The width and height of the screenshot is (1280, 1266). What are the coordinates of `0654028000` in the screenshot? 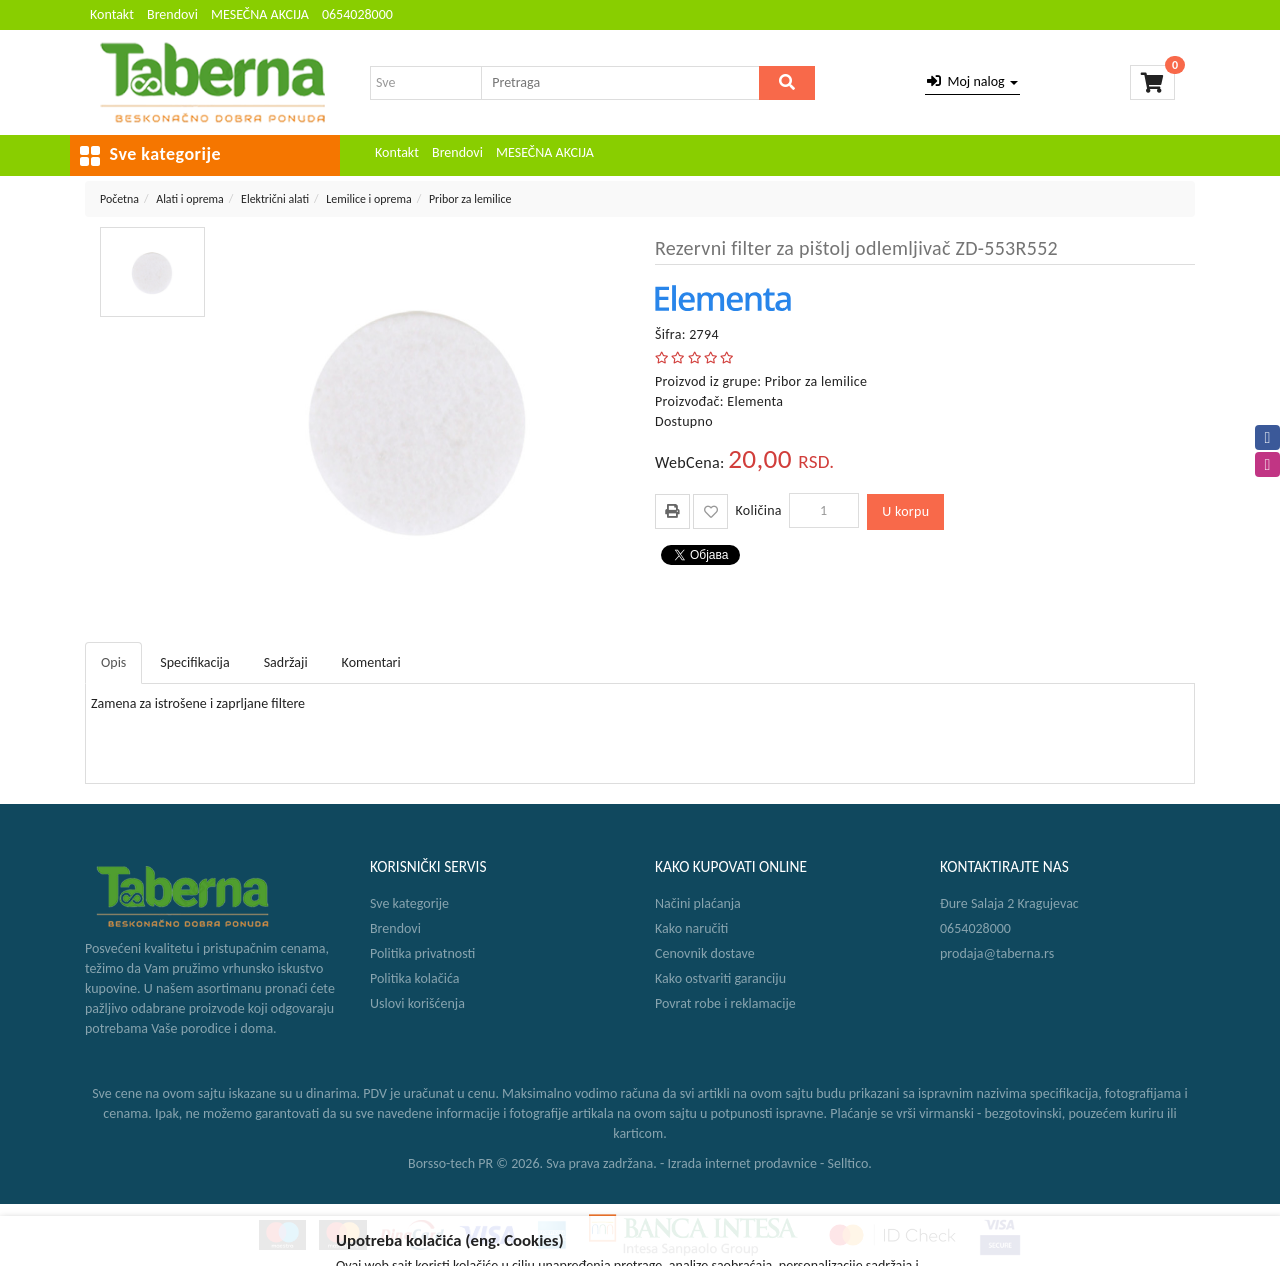 It's located at (357, 14).